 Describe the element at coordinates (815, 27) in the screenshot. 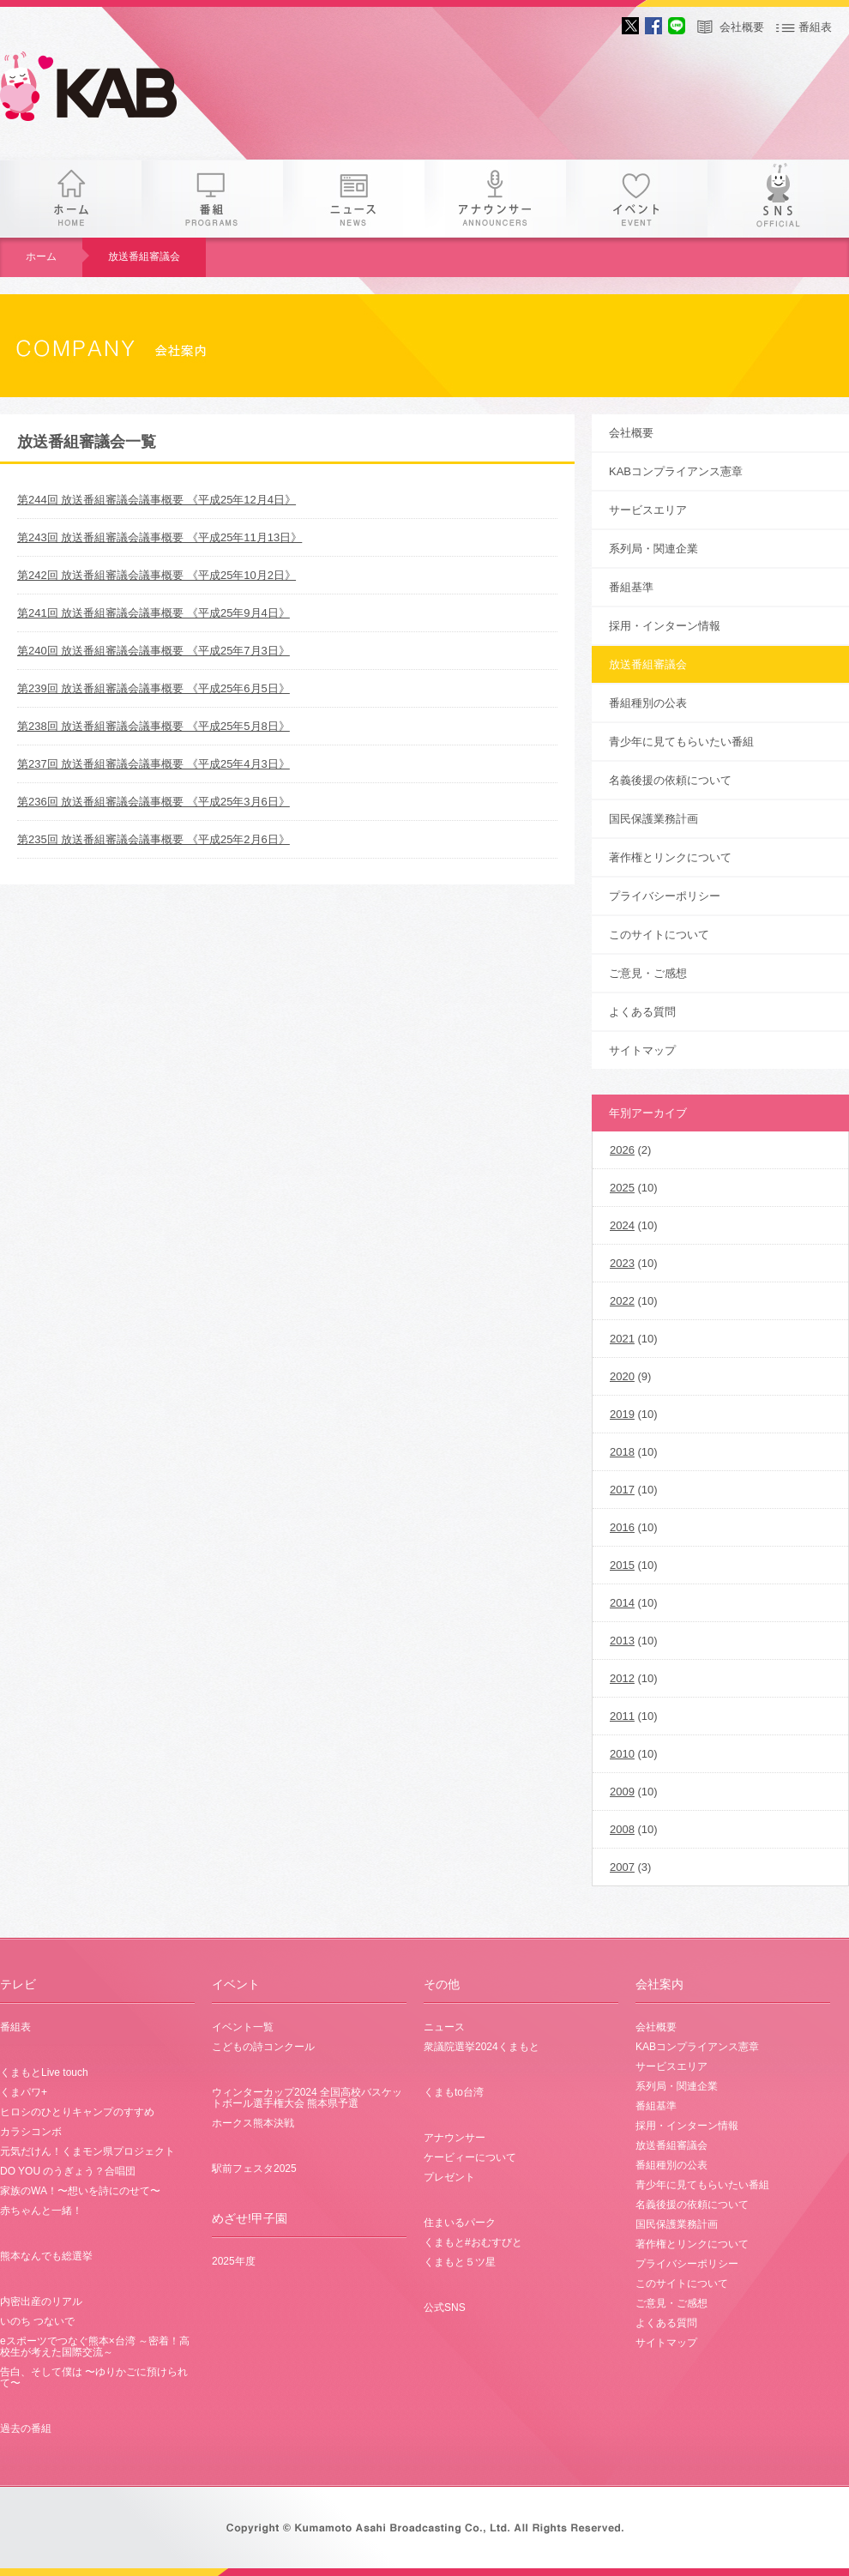

I see `番組表` at that location.